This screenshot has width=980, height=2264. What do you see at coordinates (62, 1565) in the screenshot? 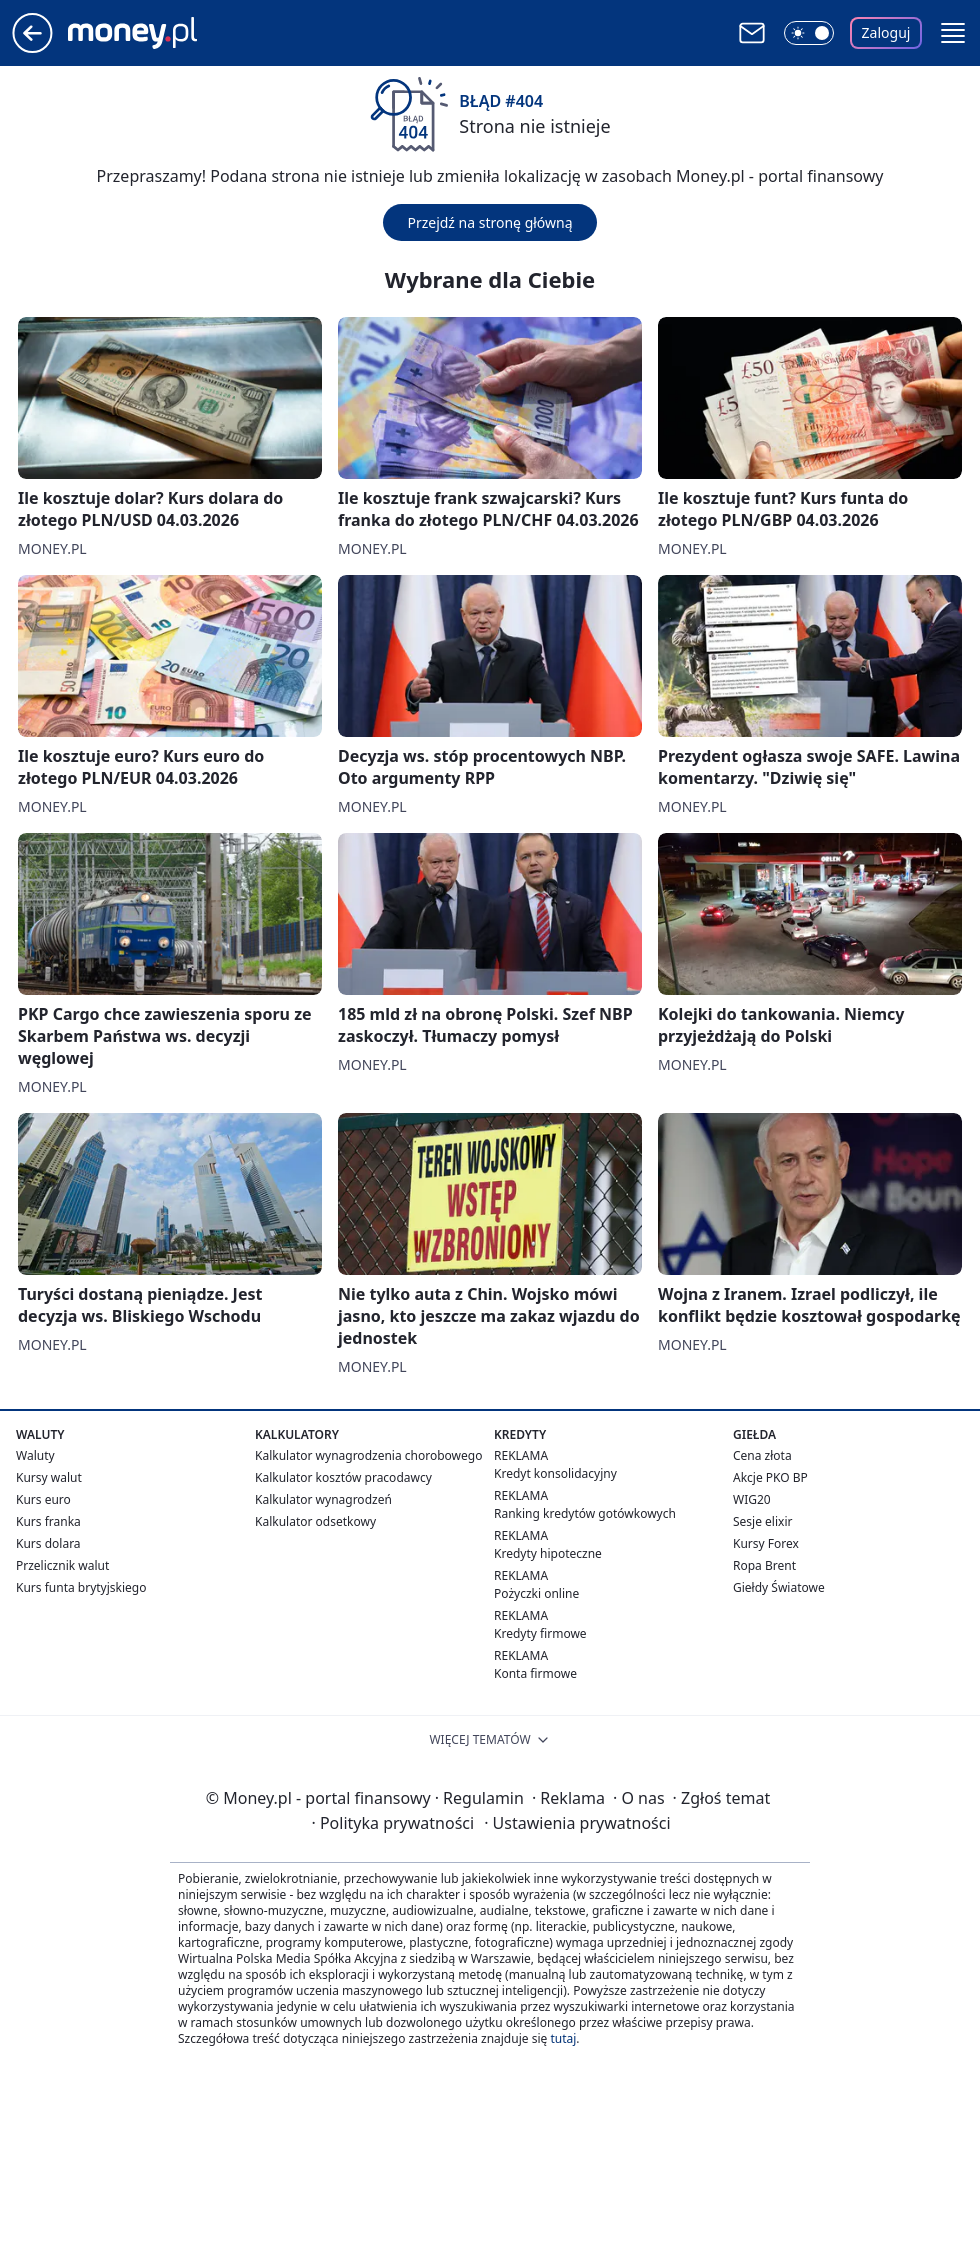
I see `Przelicznik walut` at bounding box center [62, 1565].